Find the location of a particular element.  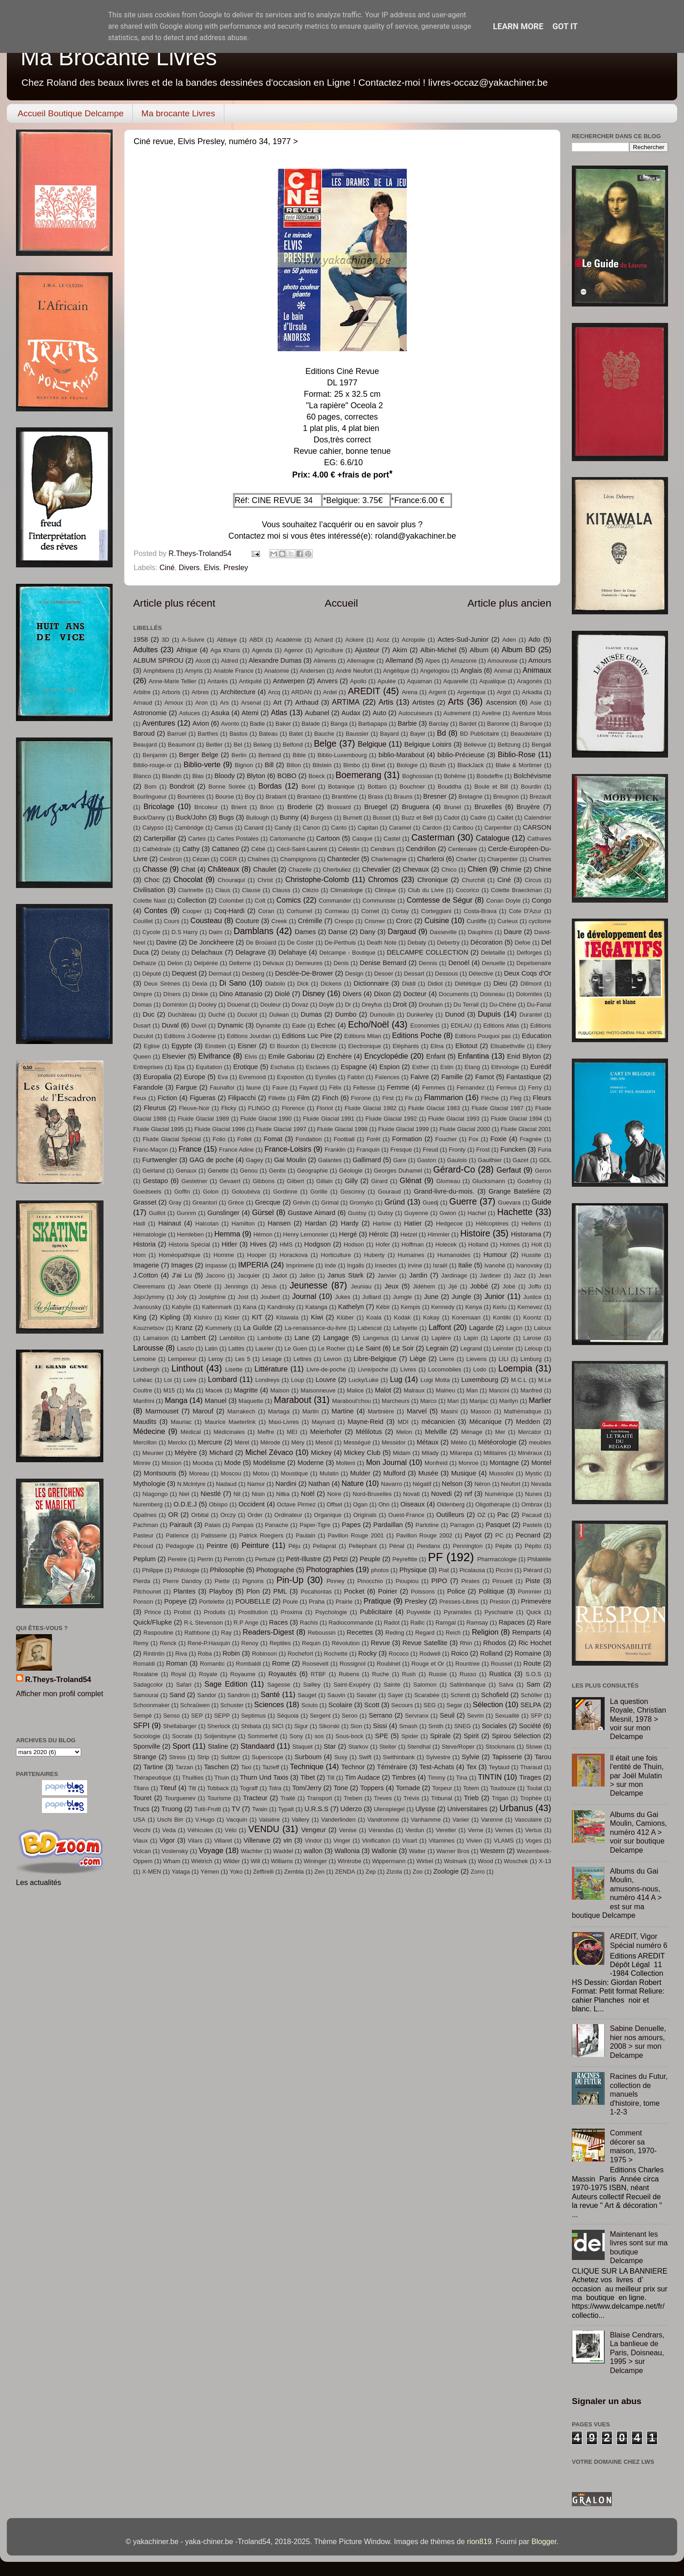

Cartoon is located at coordinates (328, 838).